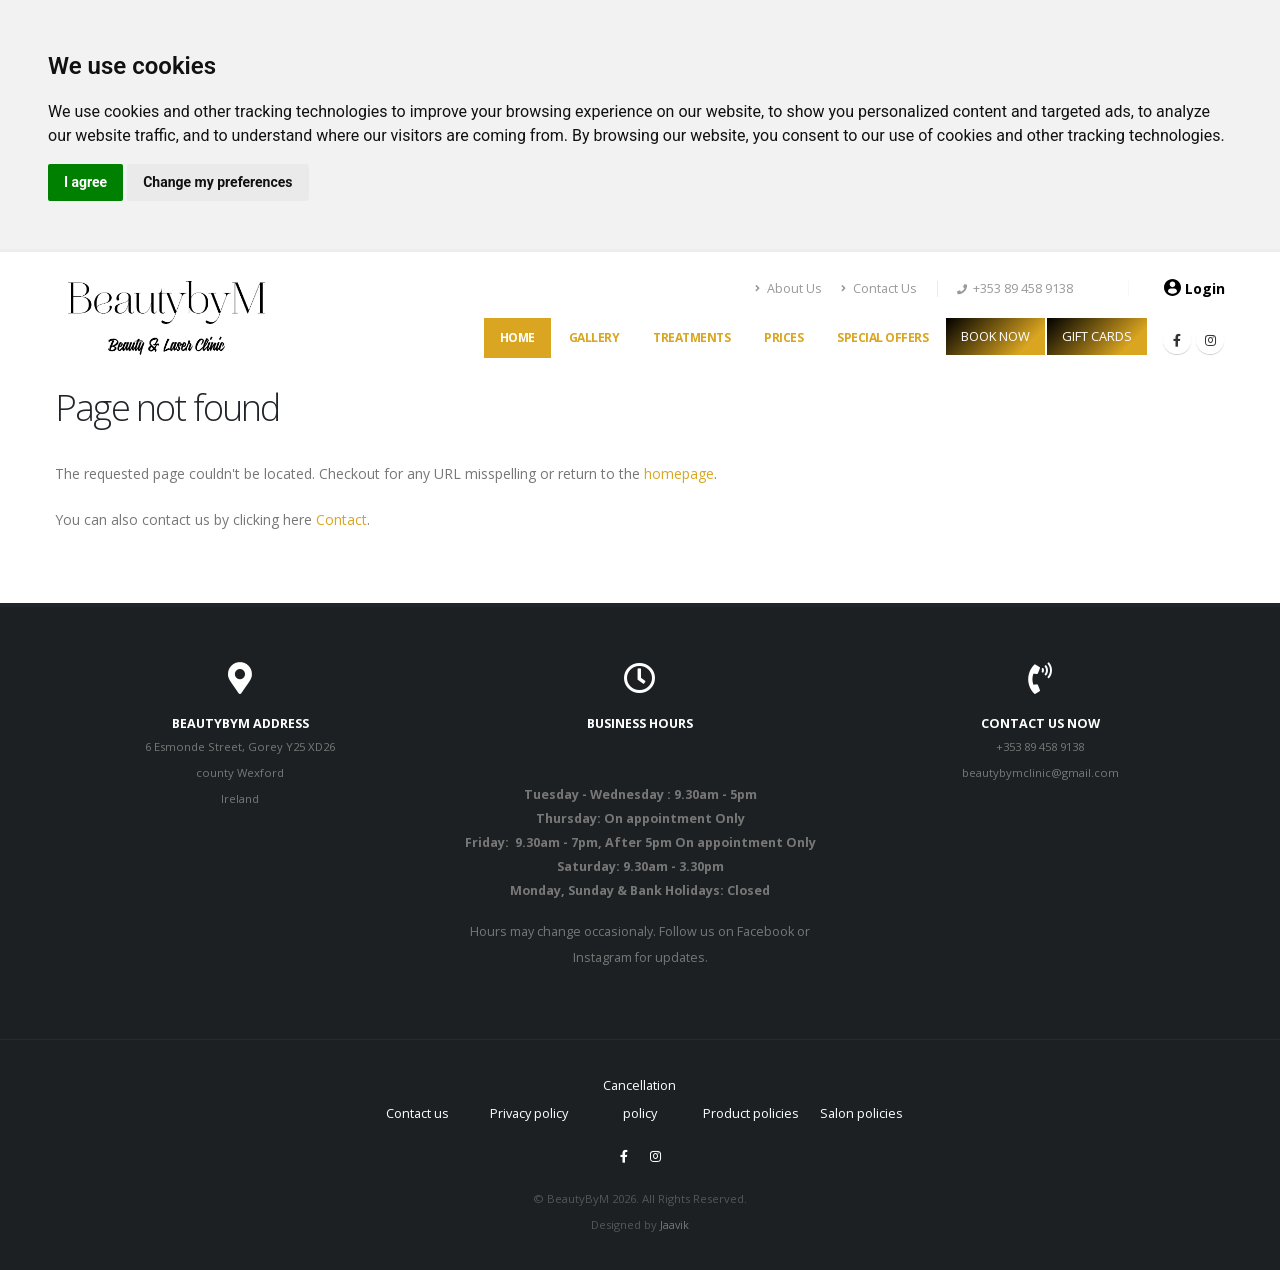 The width and height of the screenshot is (1280, 1270). What do you see at coordinates (995, 336) in the screenshot?
I see `BOOK NOW` at bounding box center [995, 336].